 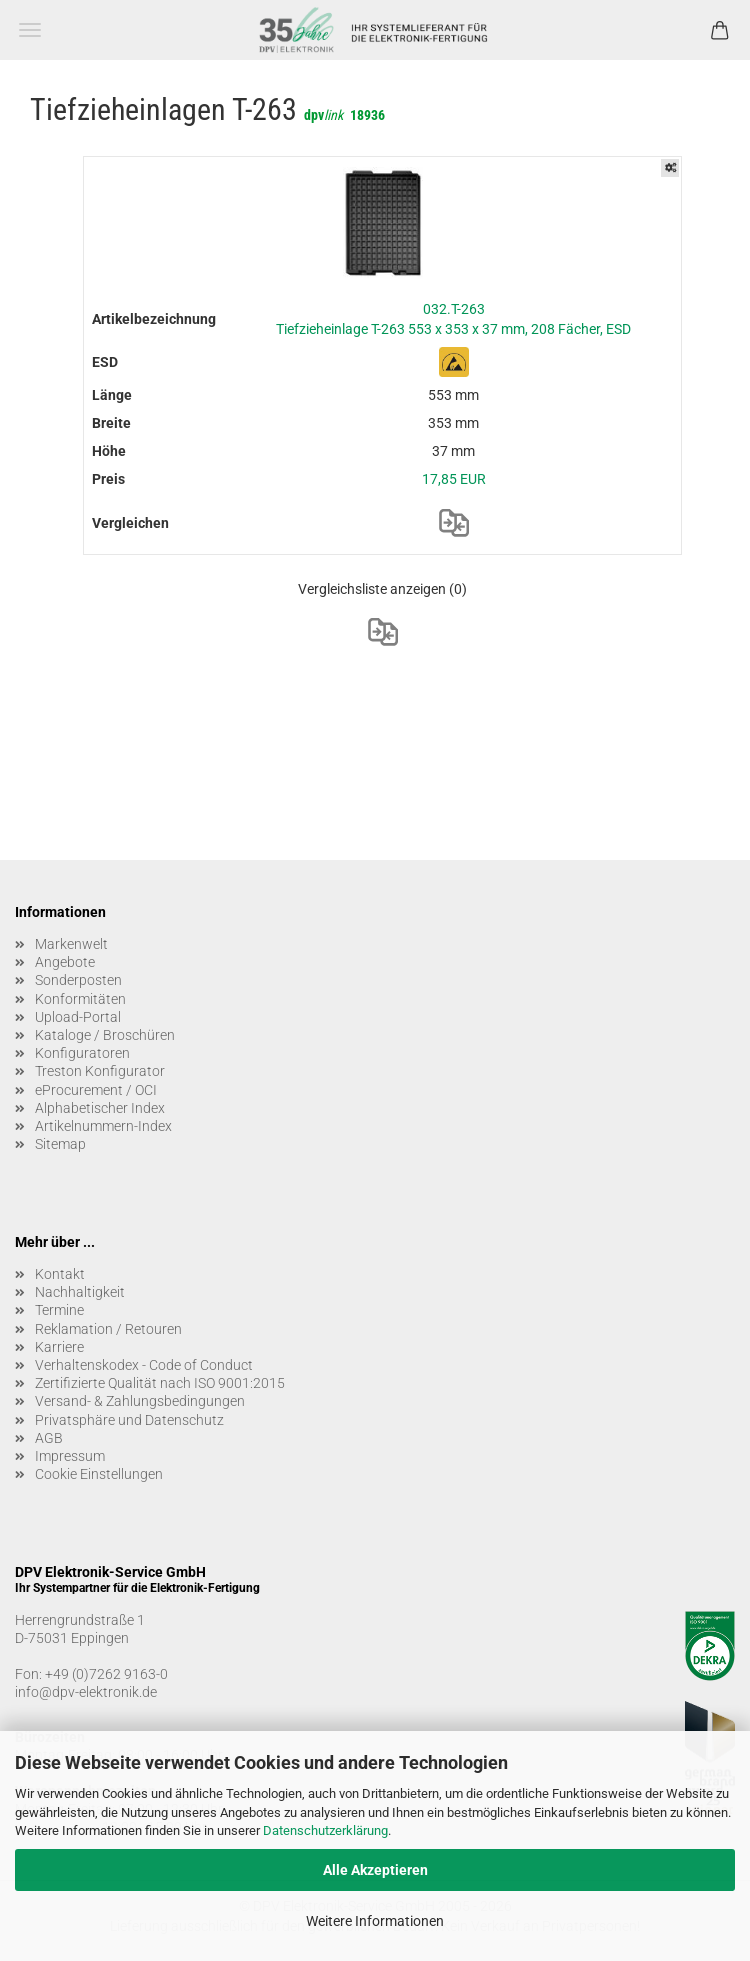 I want to click on 032.T-263 Tiefzieheinlage T-263 553 x 353 x 37 mm, 208 Fächer, ESD, so click(x=453, y=319).